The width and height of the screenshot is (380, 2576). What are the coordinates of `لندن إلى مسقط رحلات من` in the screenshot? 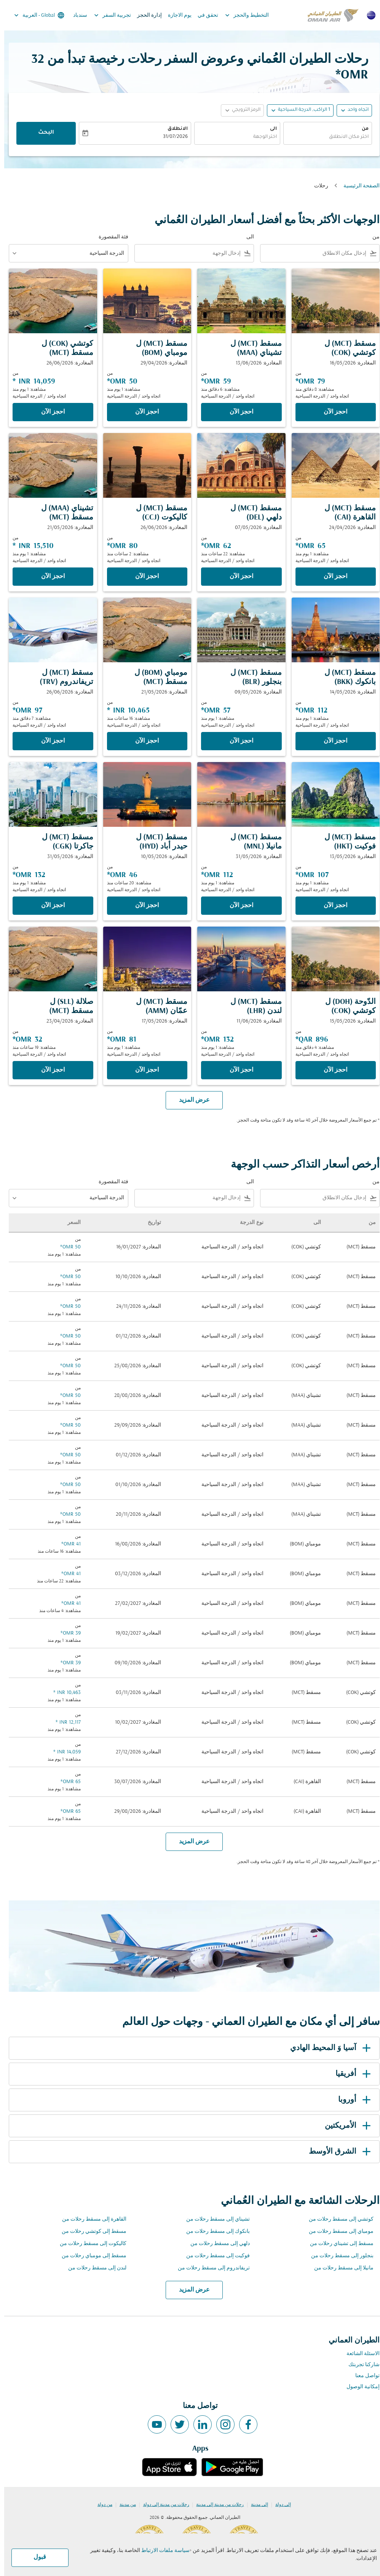 It's located at (93, 2268).